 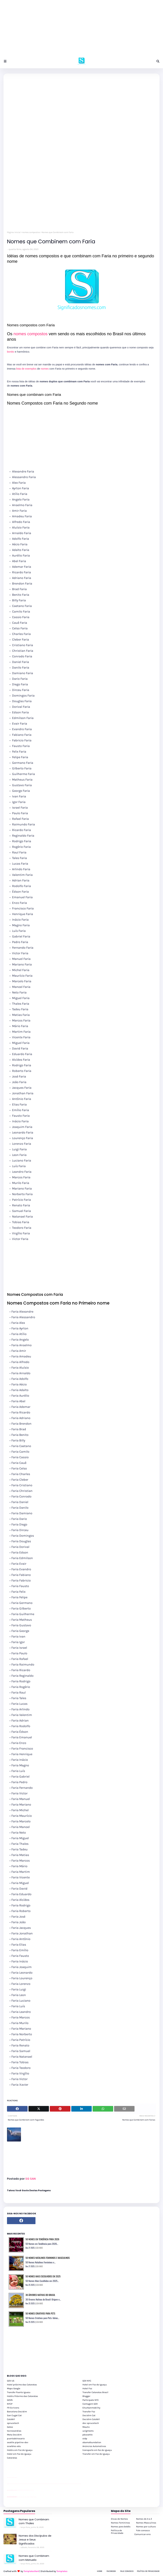 What do you see at coordinates (142, 2534) in the screenshot?
I see `Comunicar erro` at bounding box center [142, 2534].